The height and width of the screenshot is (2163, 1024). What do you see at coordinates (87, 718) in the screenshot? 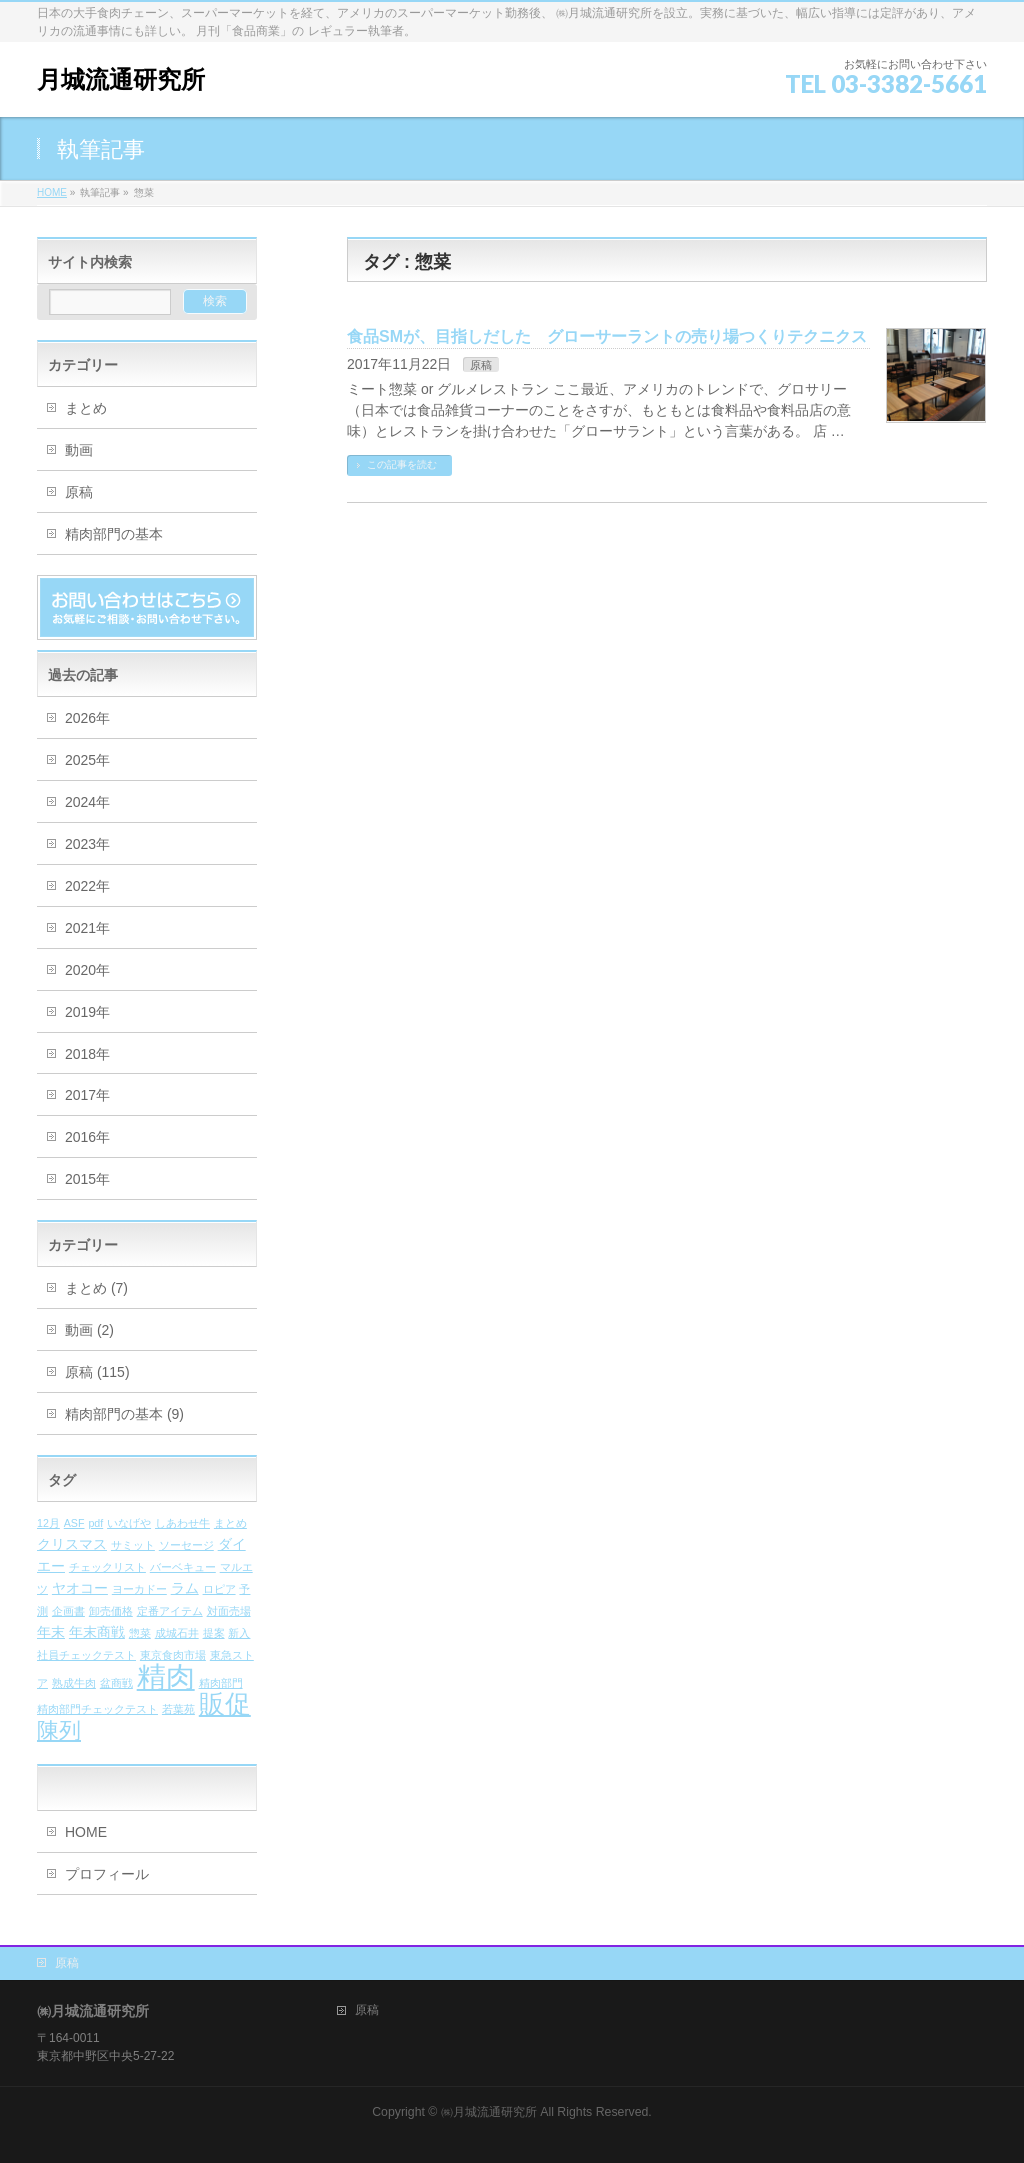
I see `2026年` at bounding box center [87, 718].